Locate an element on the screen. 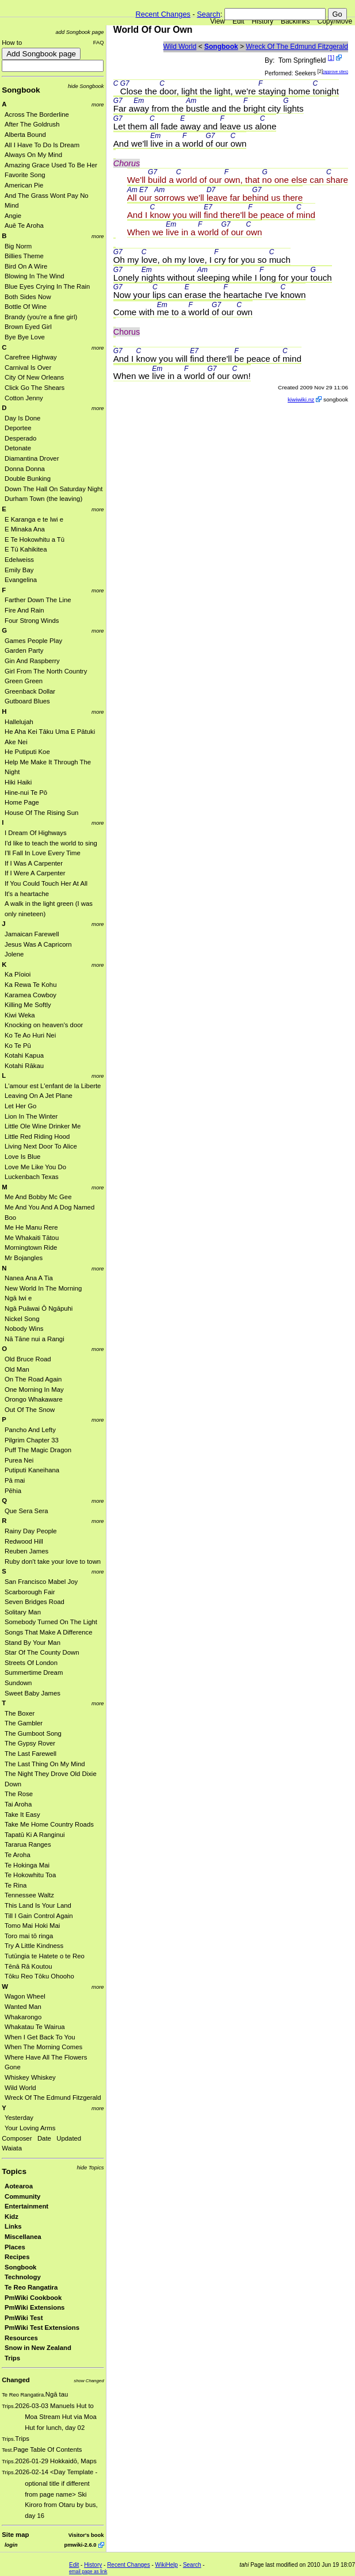 The width and height of the screenshot is (355, 2576). The Gambler is located at coordinates (24, 1723).